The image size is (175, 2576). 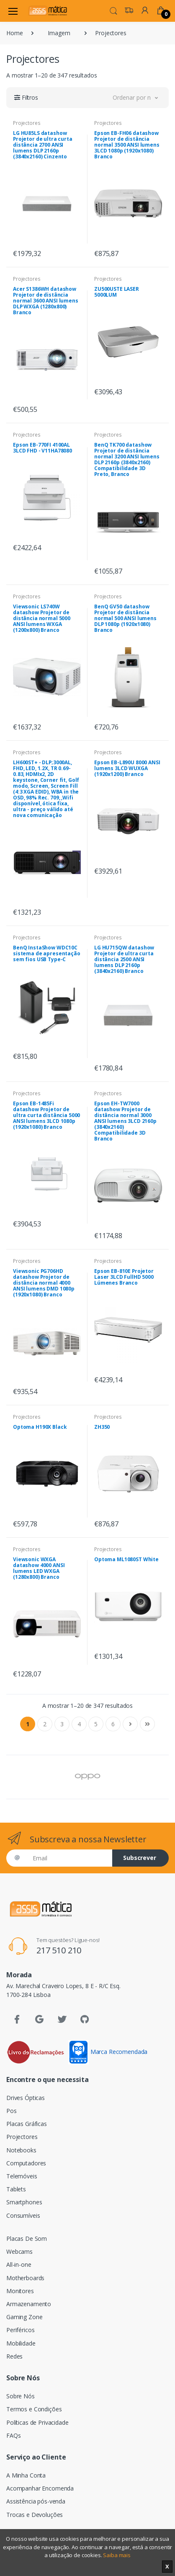 I want to click on Viewsonic WXGA datashow 4000 ANSI lumens LED WXGA (1280x800) Branco, so click(x=38, y=1568).